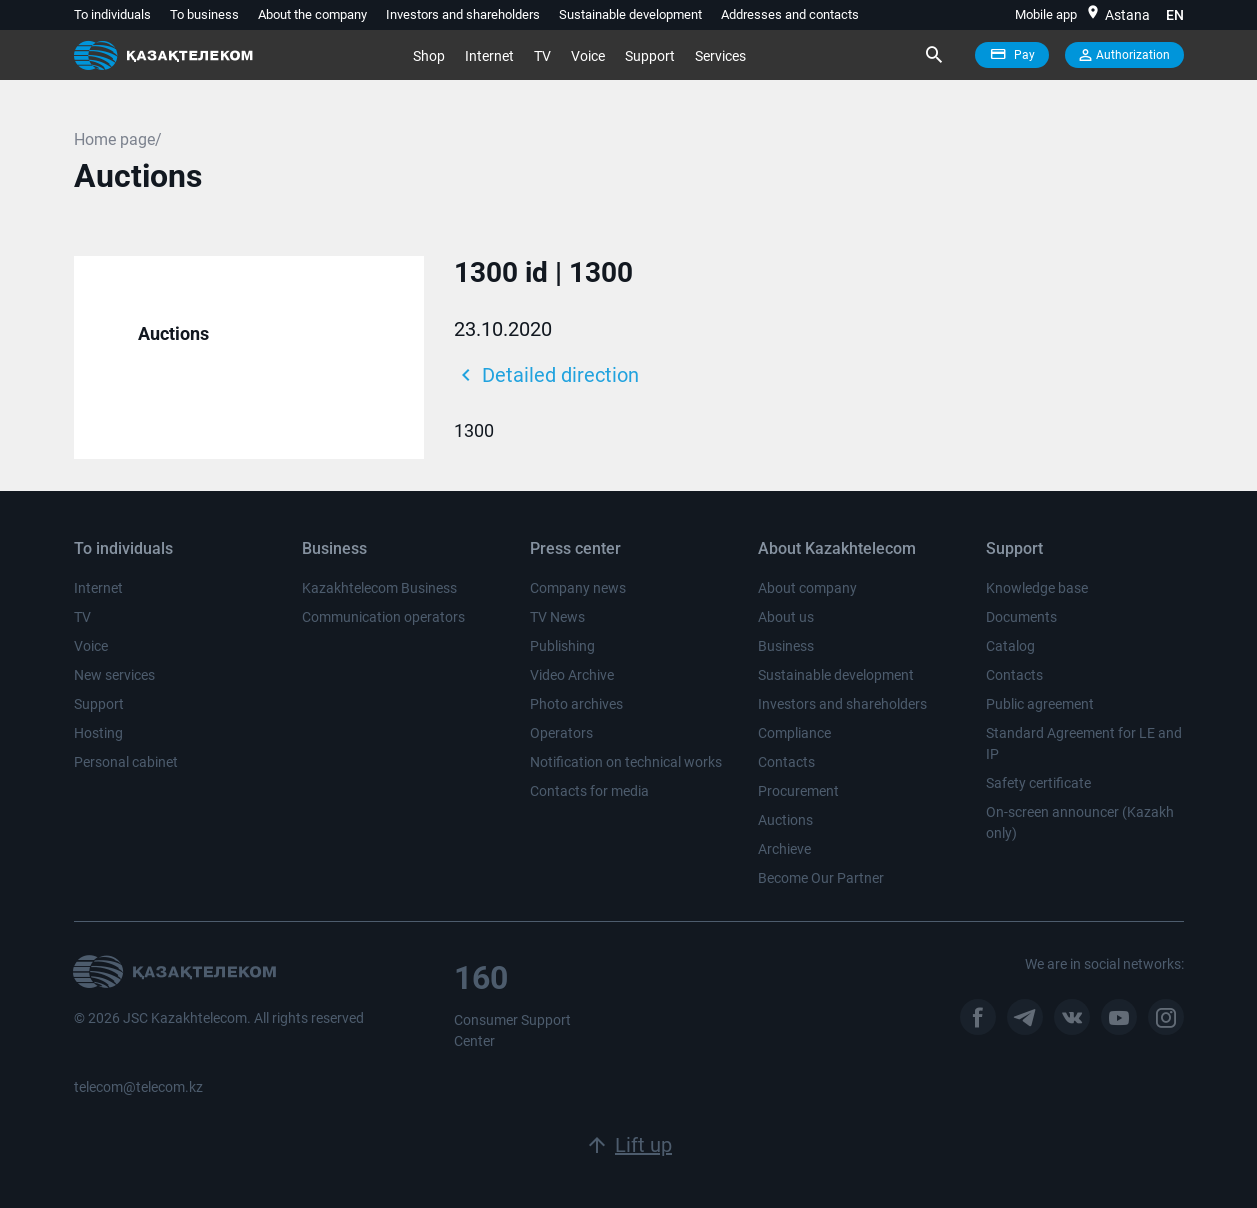 Image resolution: width=1257 pixels, height=1208 pixels. Describe the element at coordinates (112, 14) in the screenshot. I see `To individuals` at that location.